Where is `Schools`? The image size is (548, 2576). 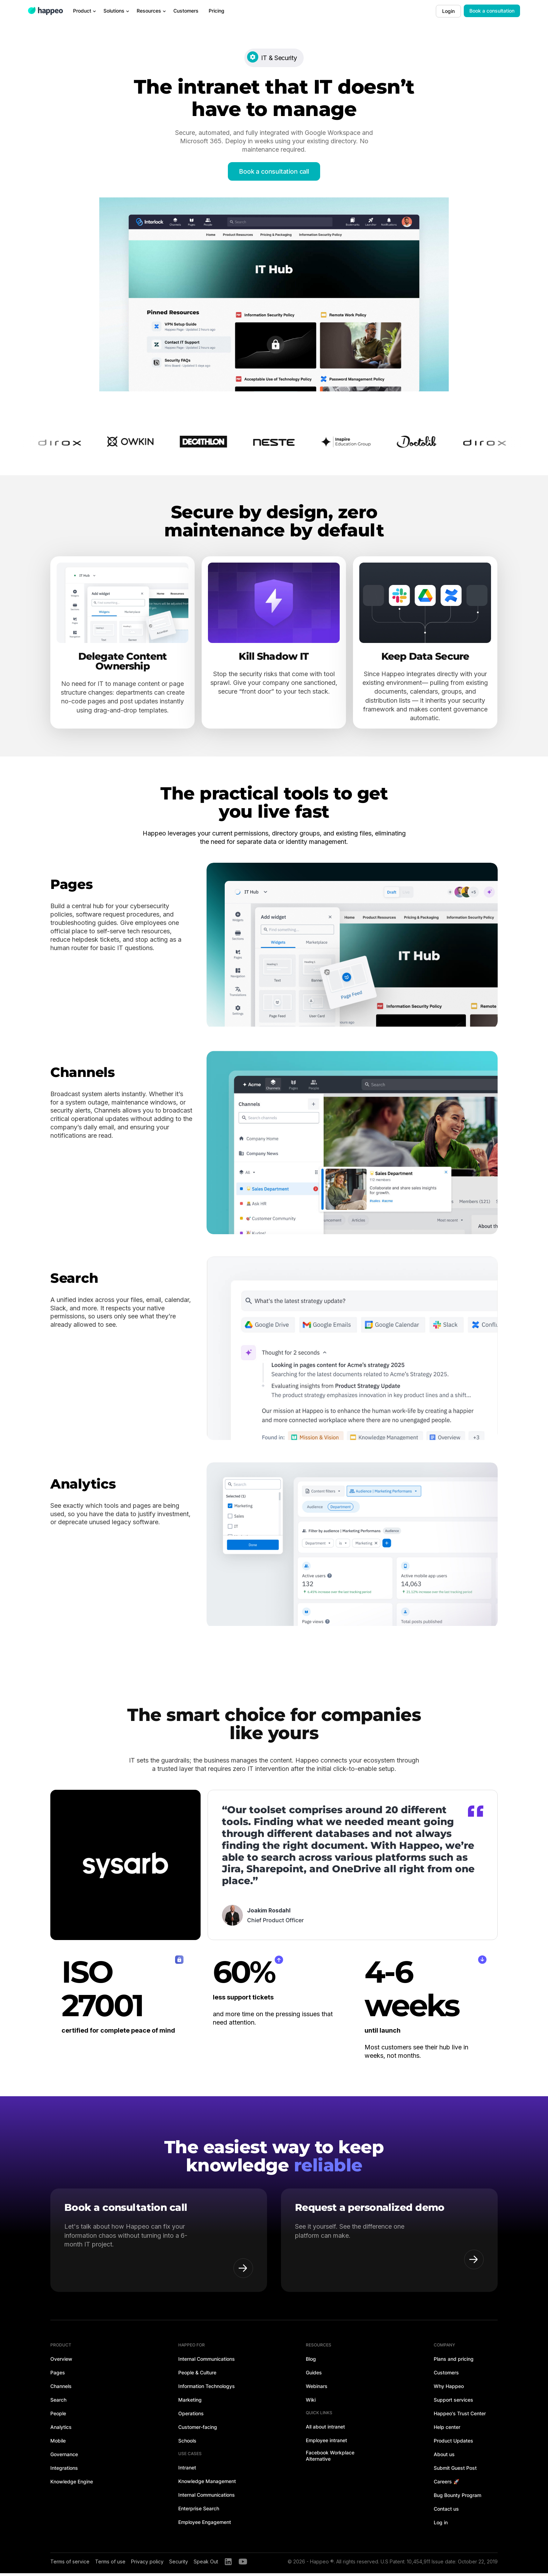 Schools is located at coordinates (187, 2443).